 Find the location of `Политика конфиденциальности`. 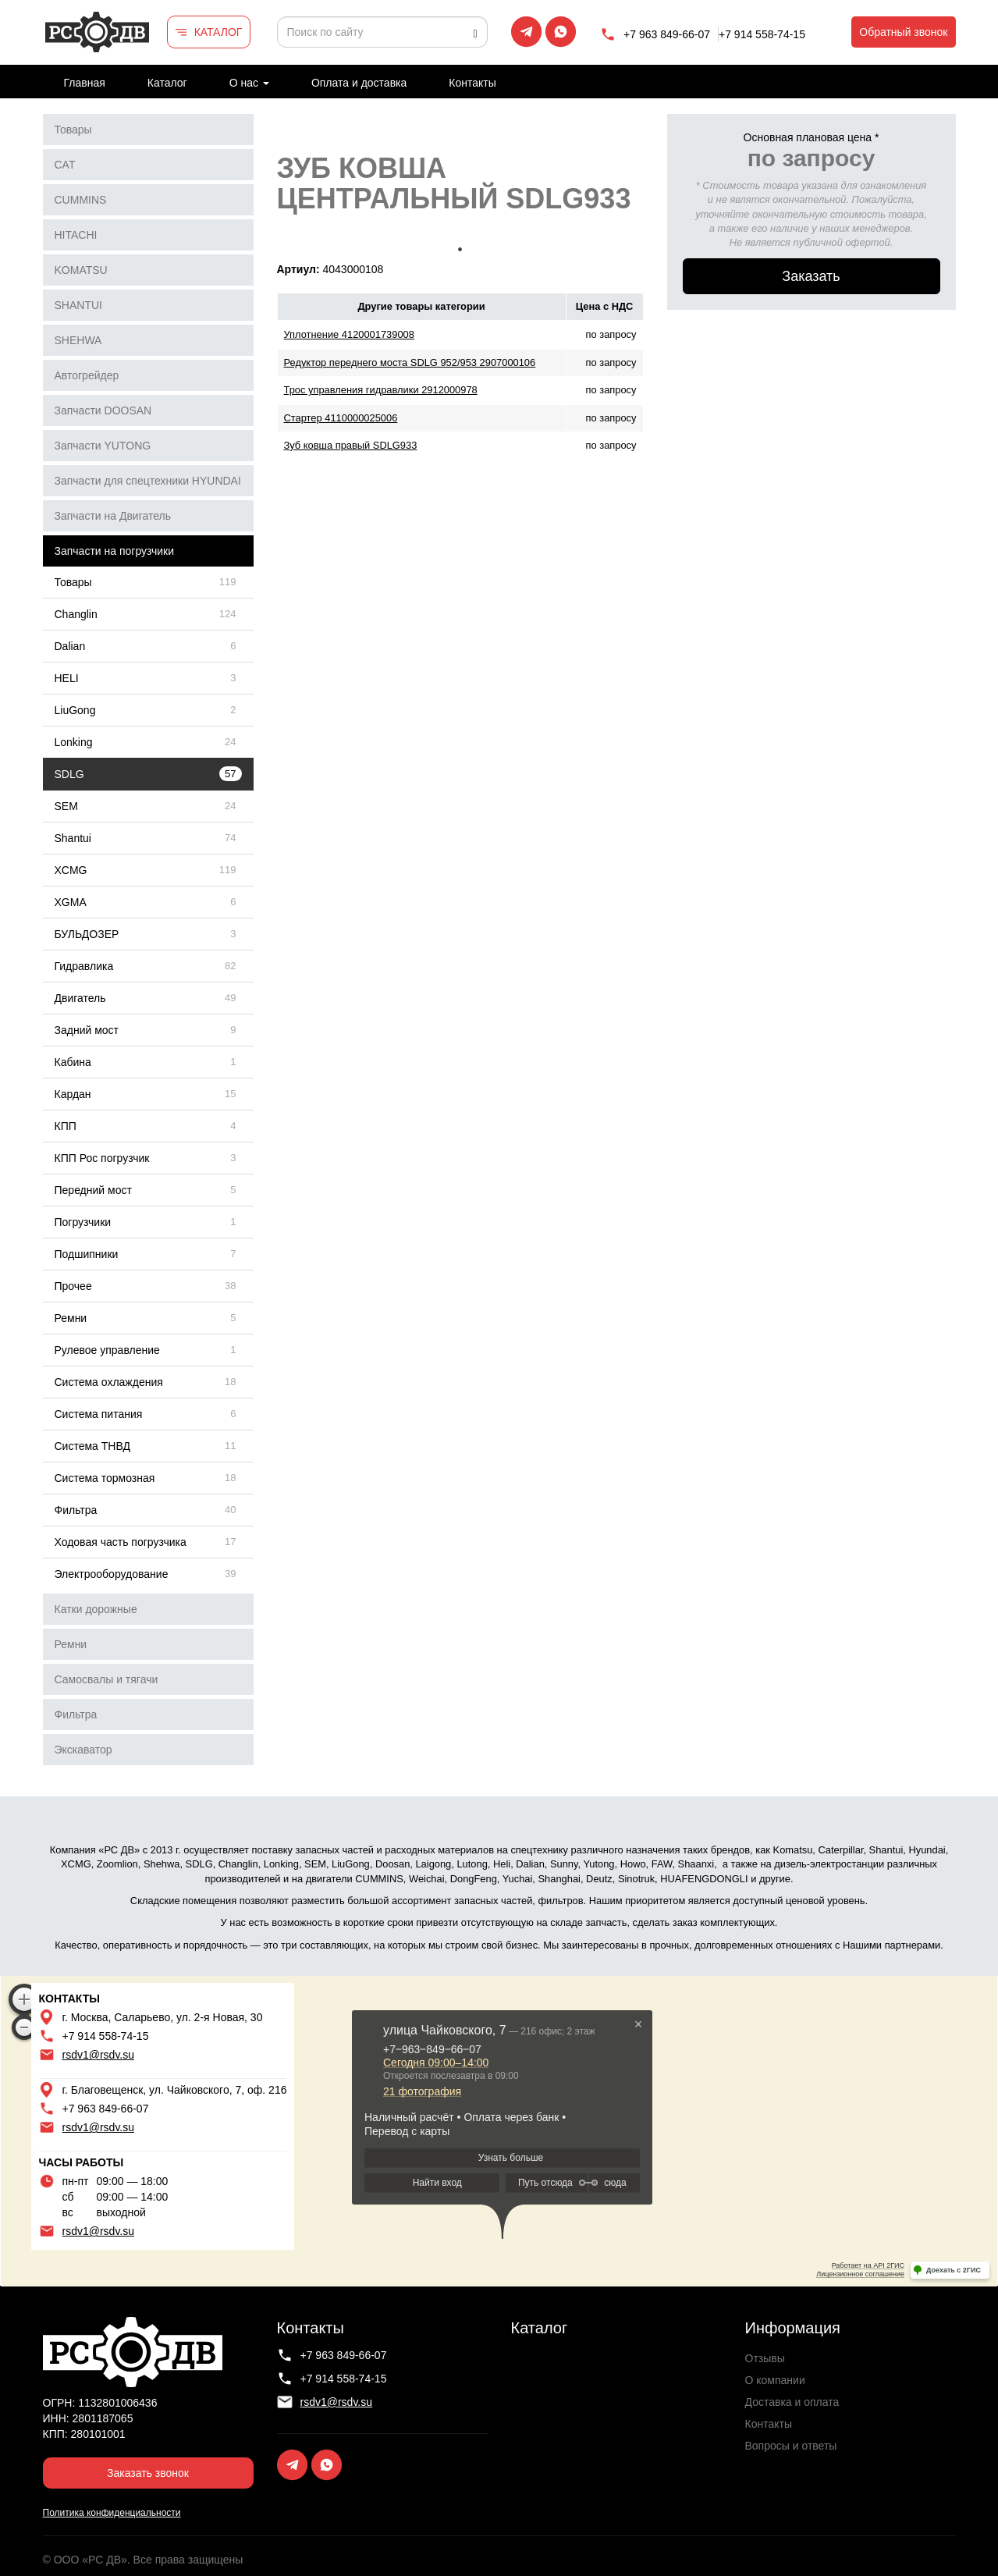

Политика конфиденциальности is located at coordinates (112, 2512).